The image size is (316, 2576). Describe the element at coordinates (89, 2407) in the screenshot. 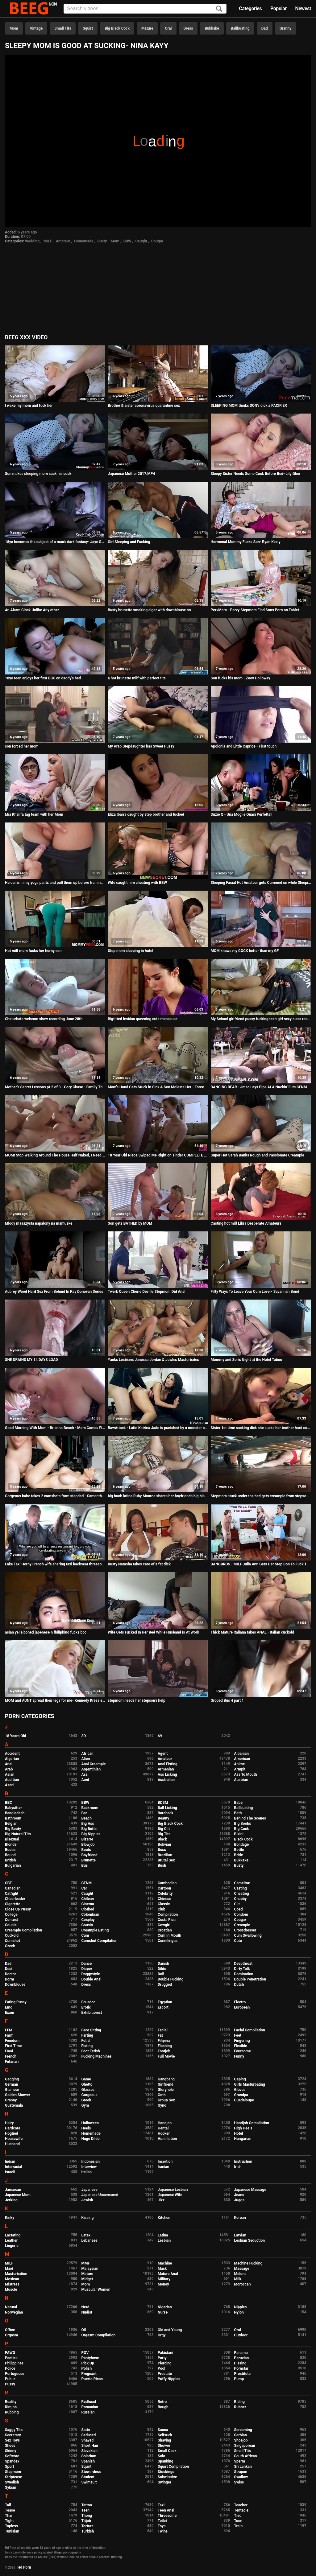

I see `Romanian` at that location.